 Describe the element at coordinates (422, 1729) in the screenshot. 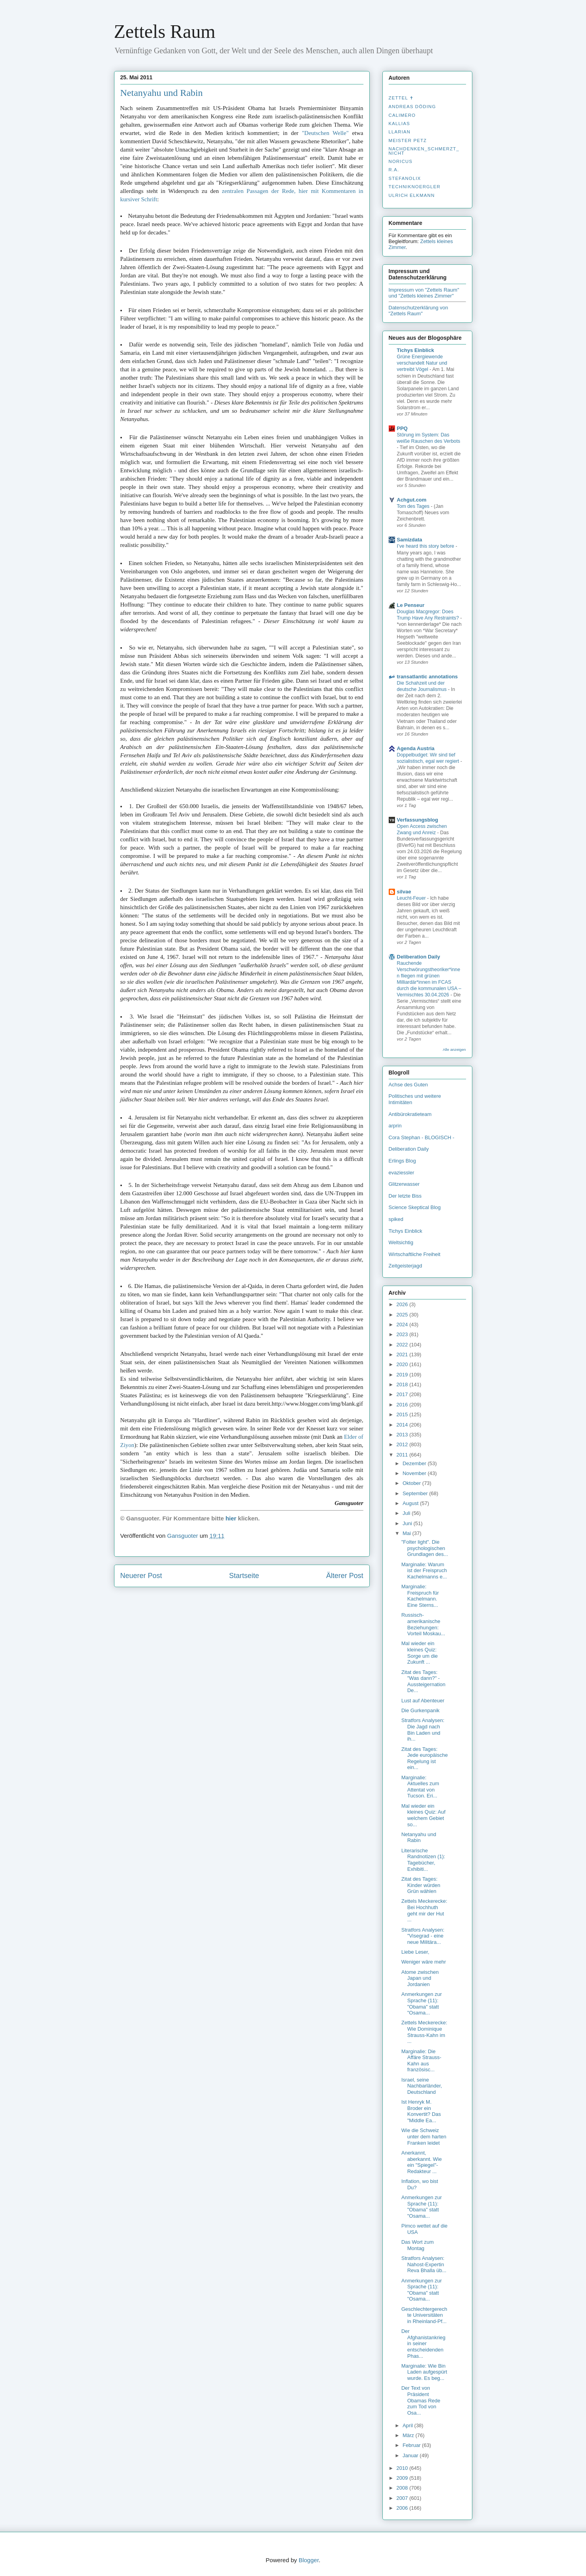

I see `Stratfors Analysen: Die Jagd nach Bin Laden und ih...` at that location.